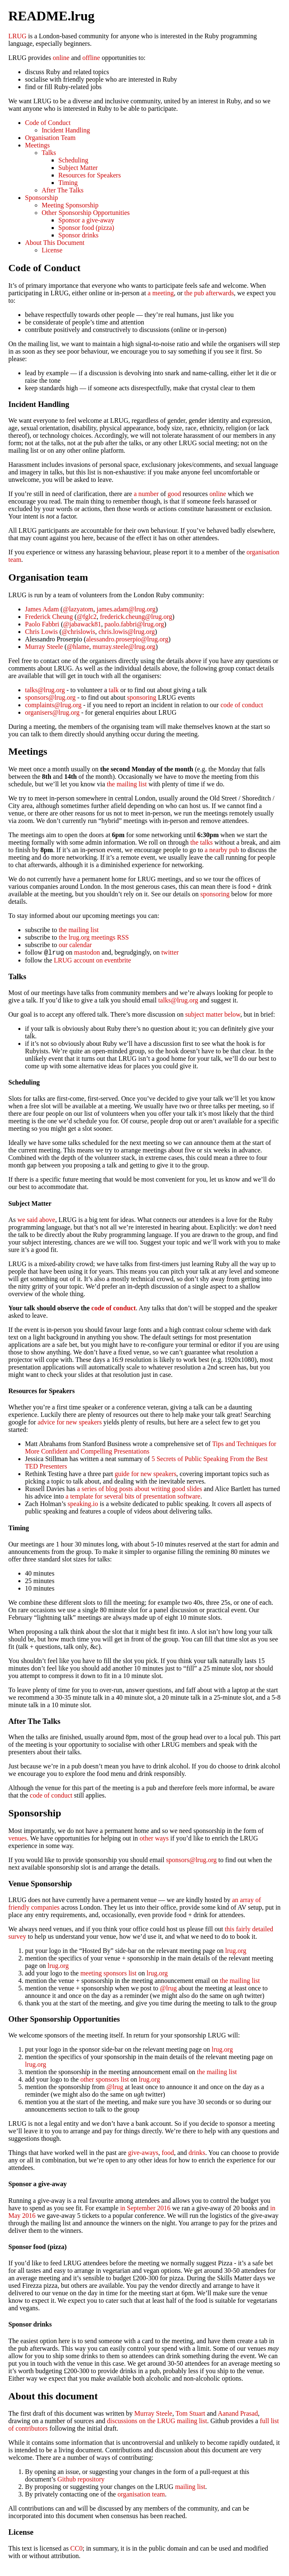 The width and height of the screenshot is (289, 2576). I want to click on Organisation Team, so click(50, 137).